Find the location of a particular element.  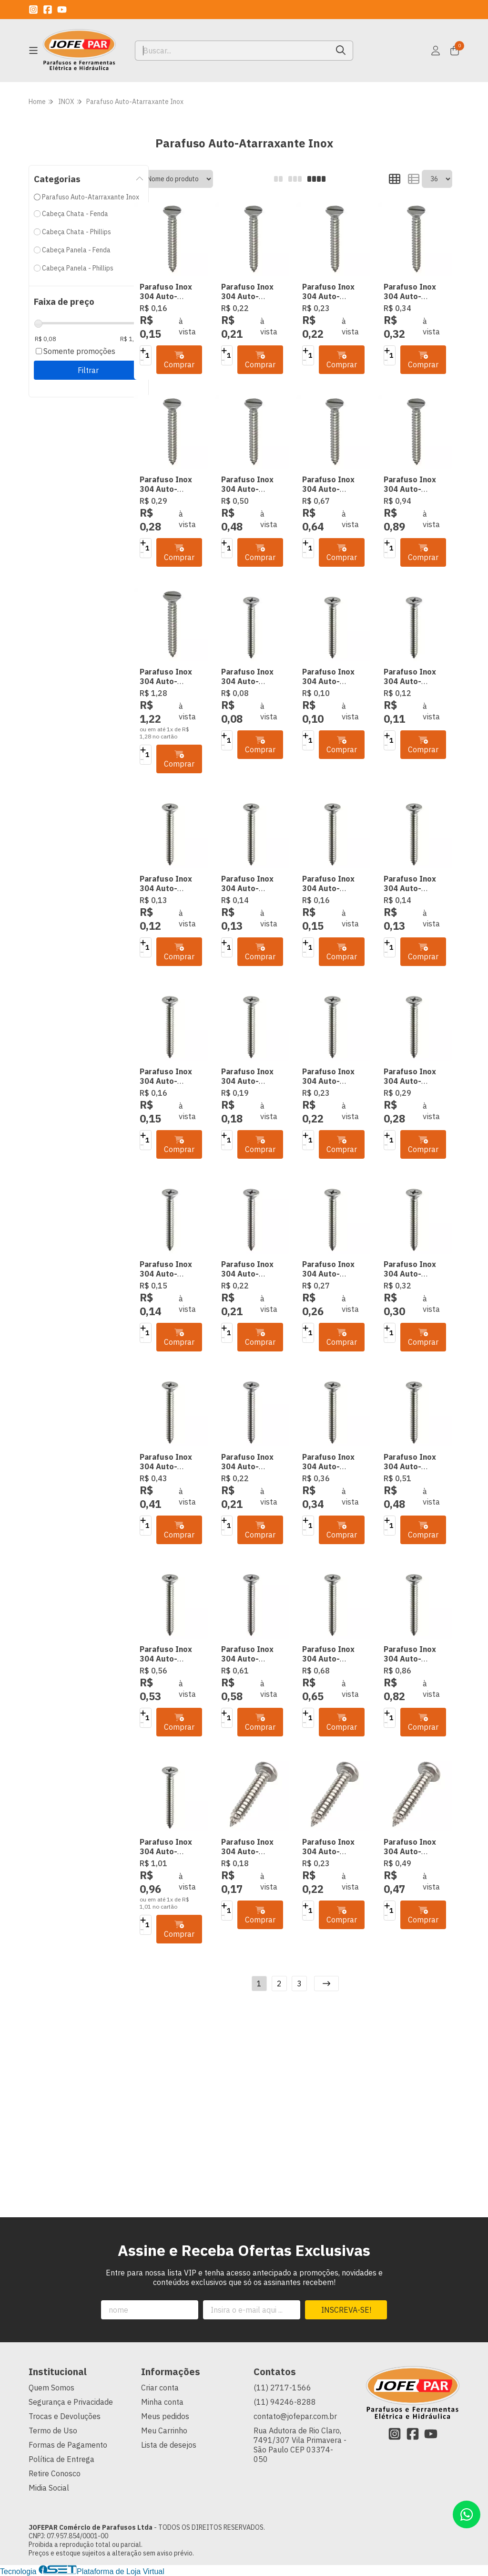

[Botão para abertura do menu de categorias] is located at coordinates (33, 50).